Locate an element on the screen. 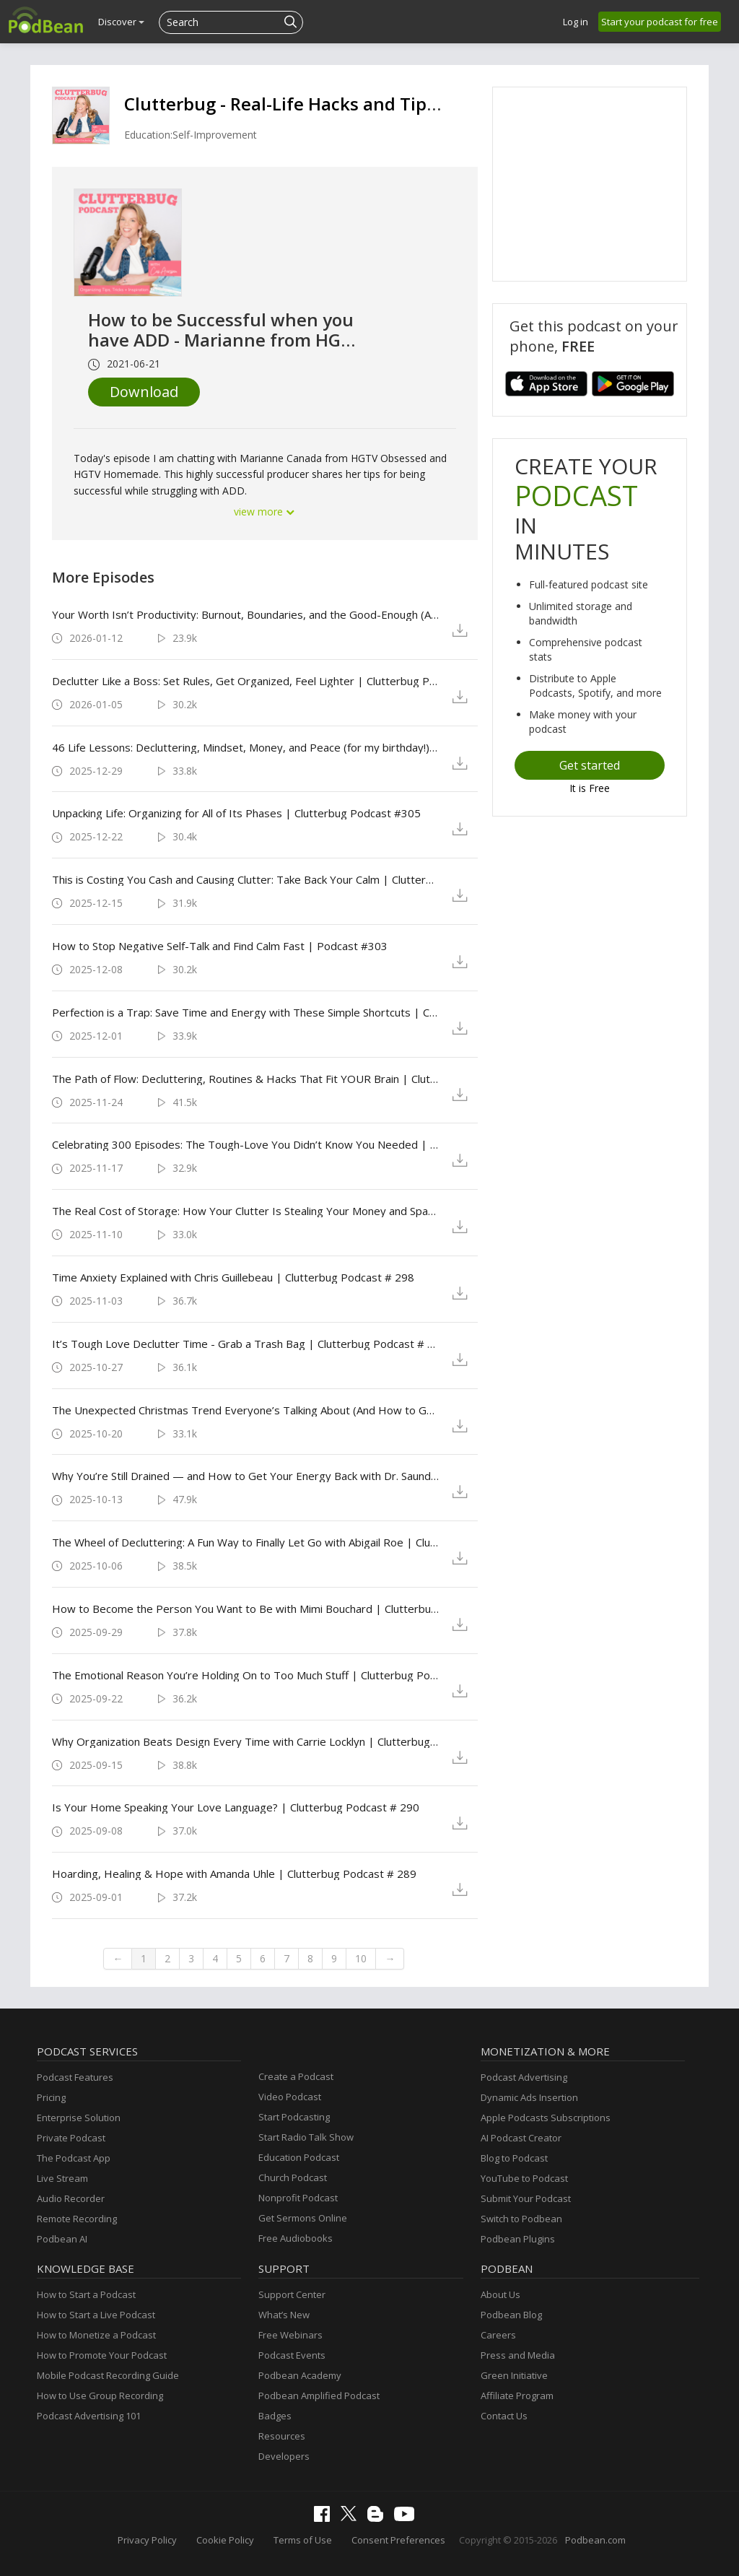 The height and width of the screenshot is (2576, 739). Podcast Events is located at coordinates (291, 2355).